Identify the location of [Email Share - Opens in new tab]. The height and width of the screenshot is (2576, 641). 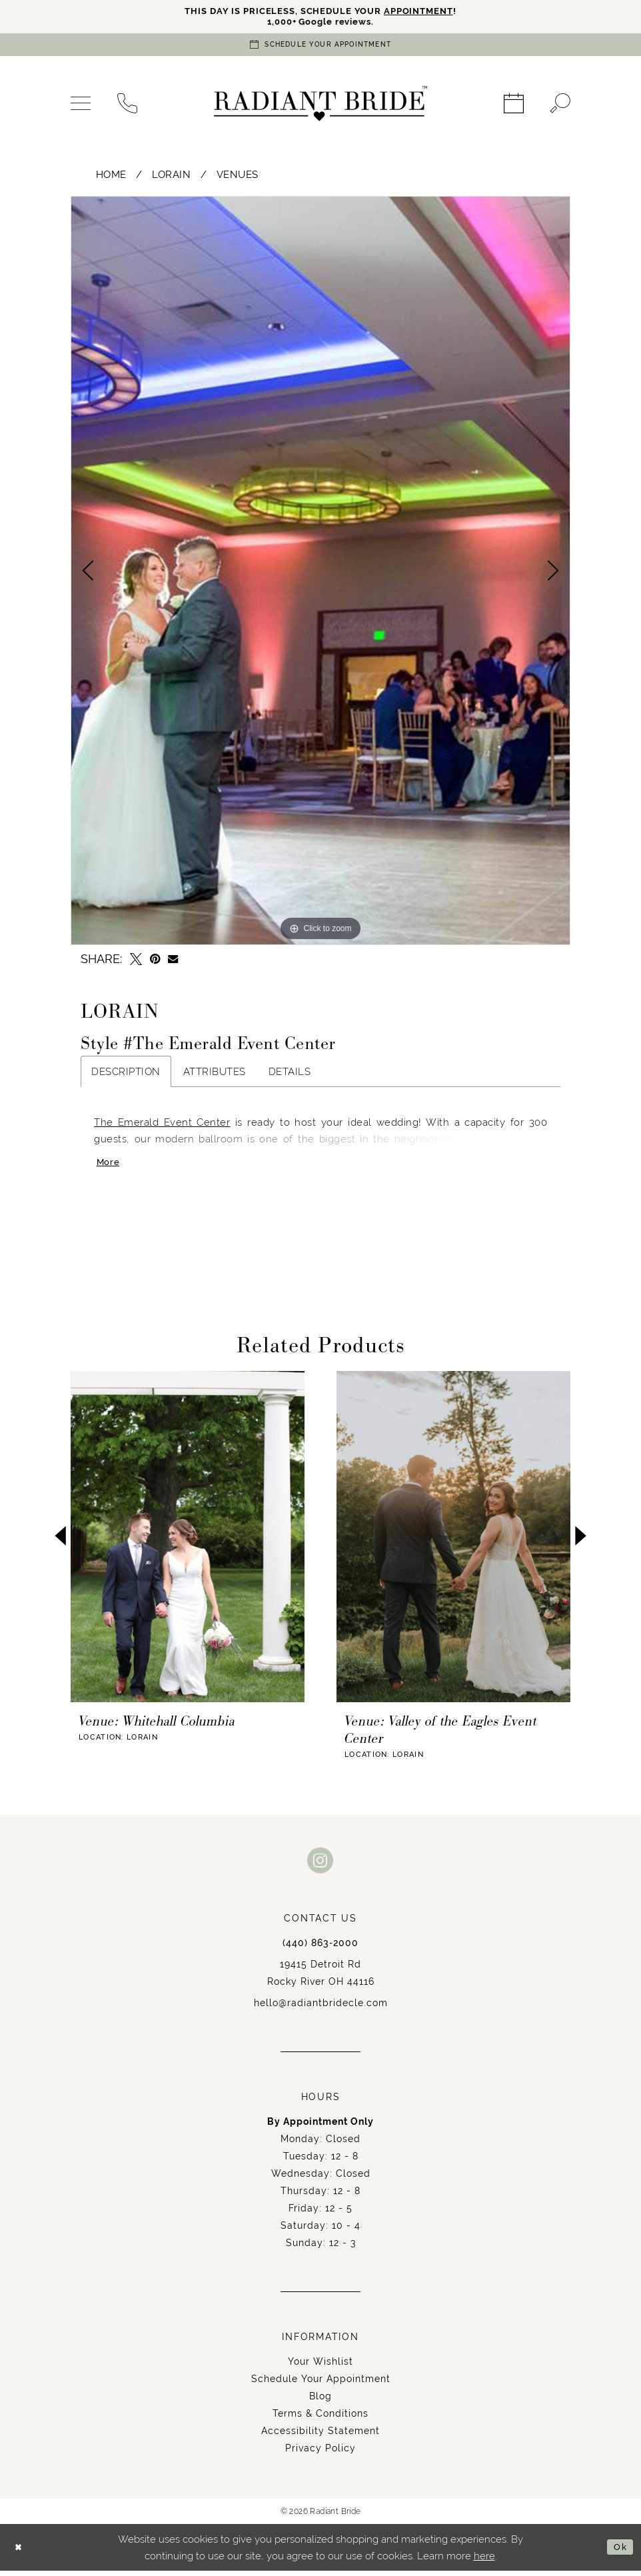
(173, 962).